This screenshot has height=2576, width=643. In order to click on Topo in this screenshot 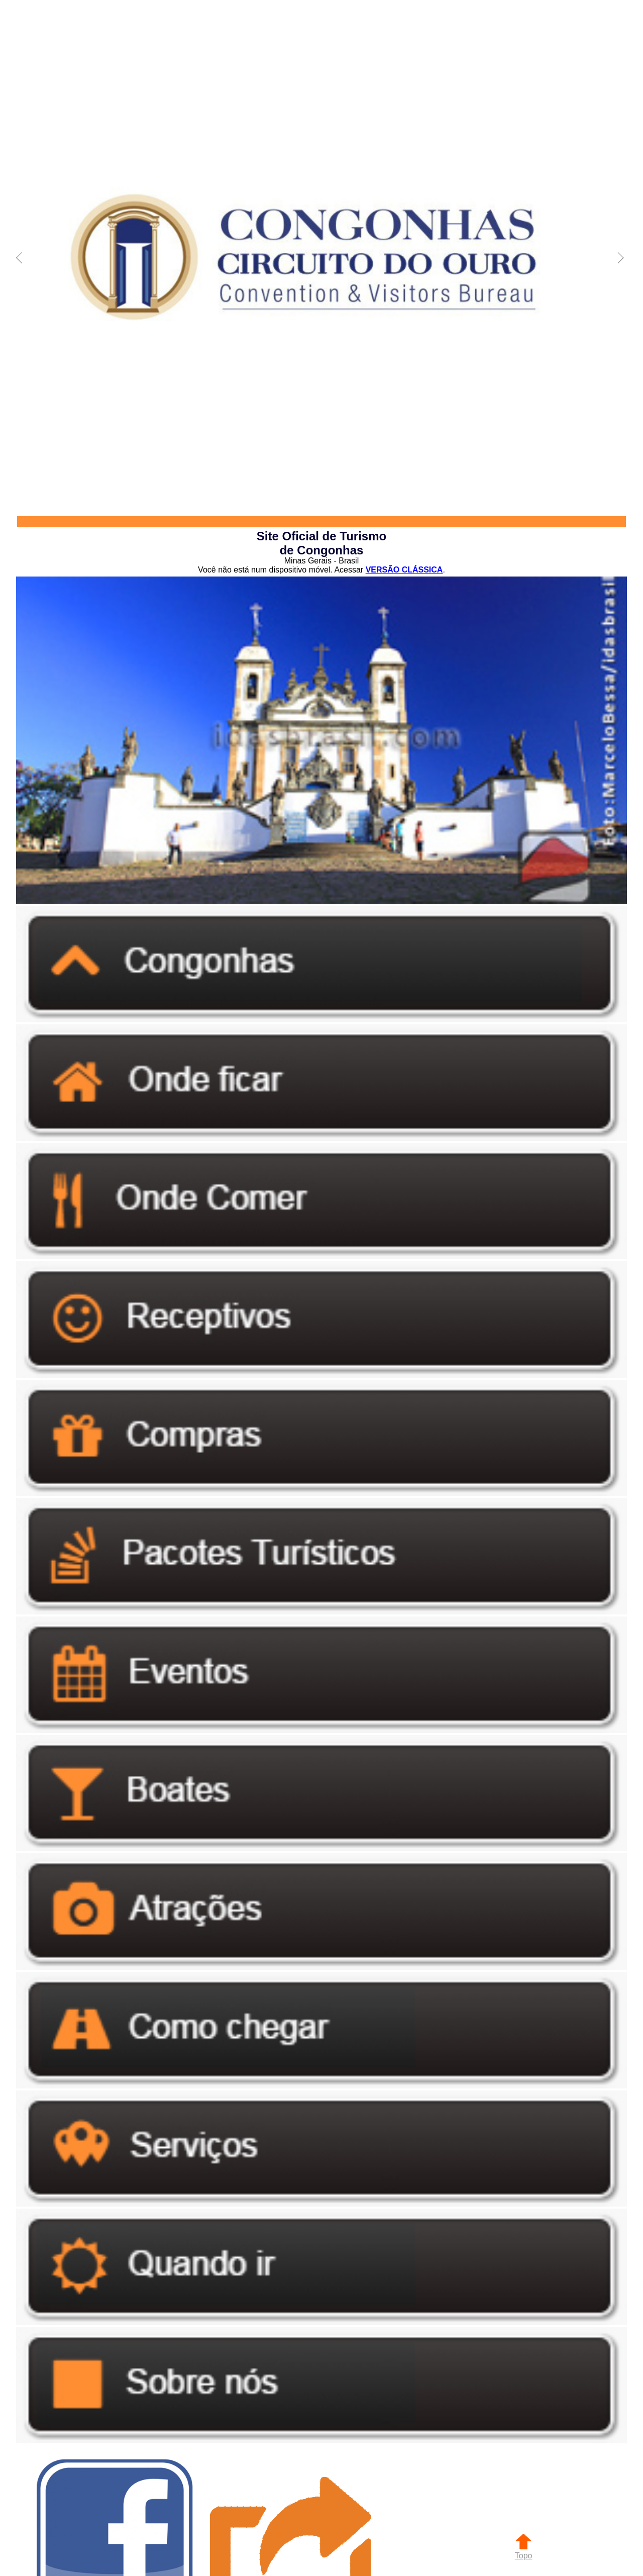, I will do `click(523, 2551)`.